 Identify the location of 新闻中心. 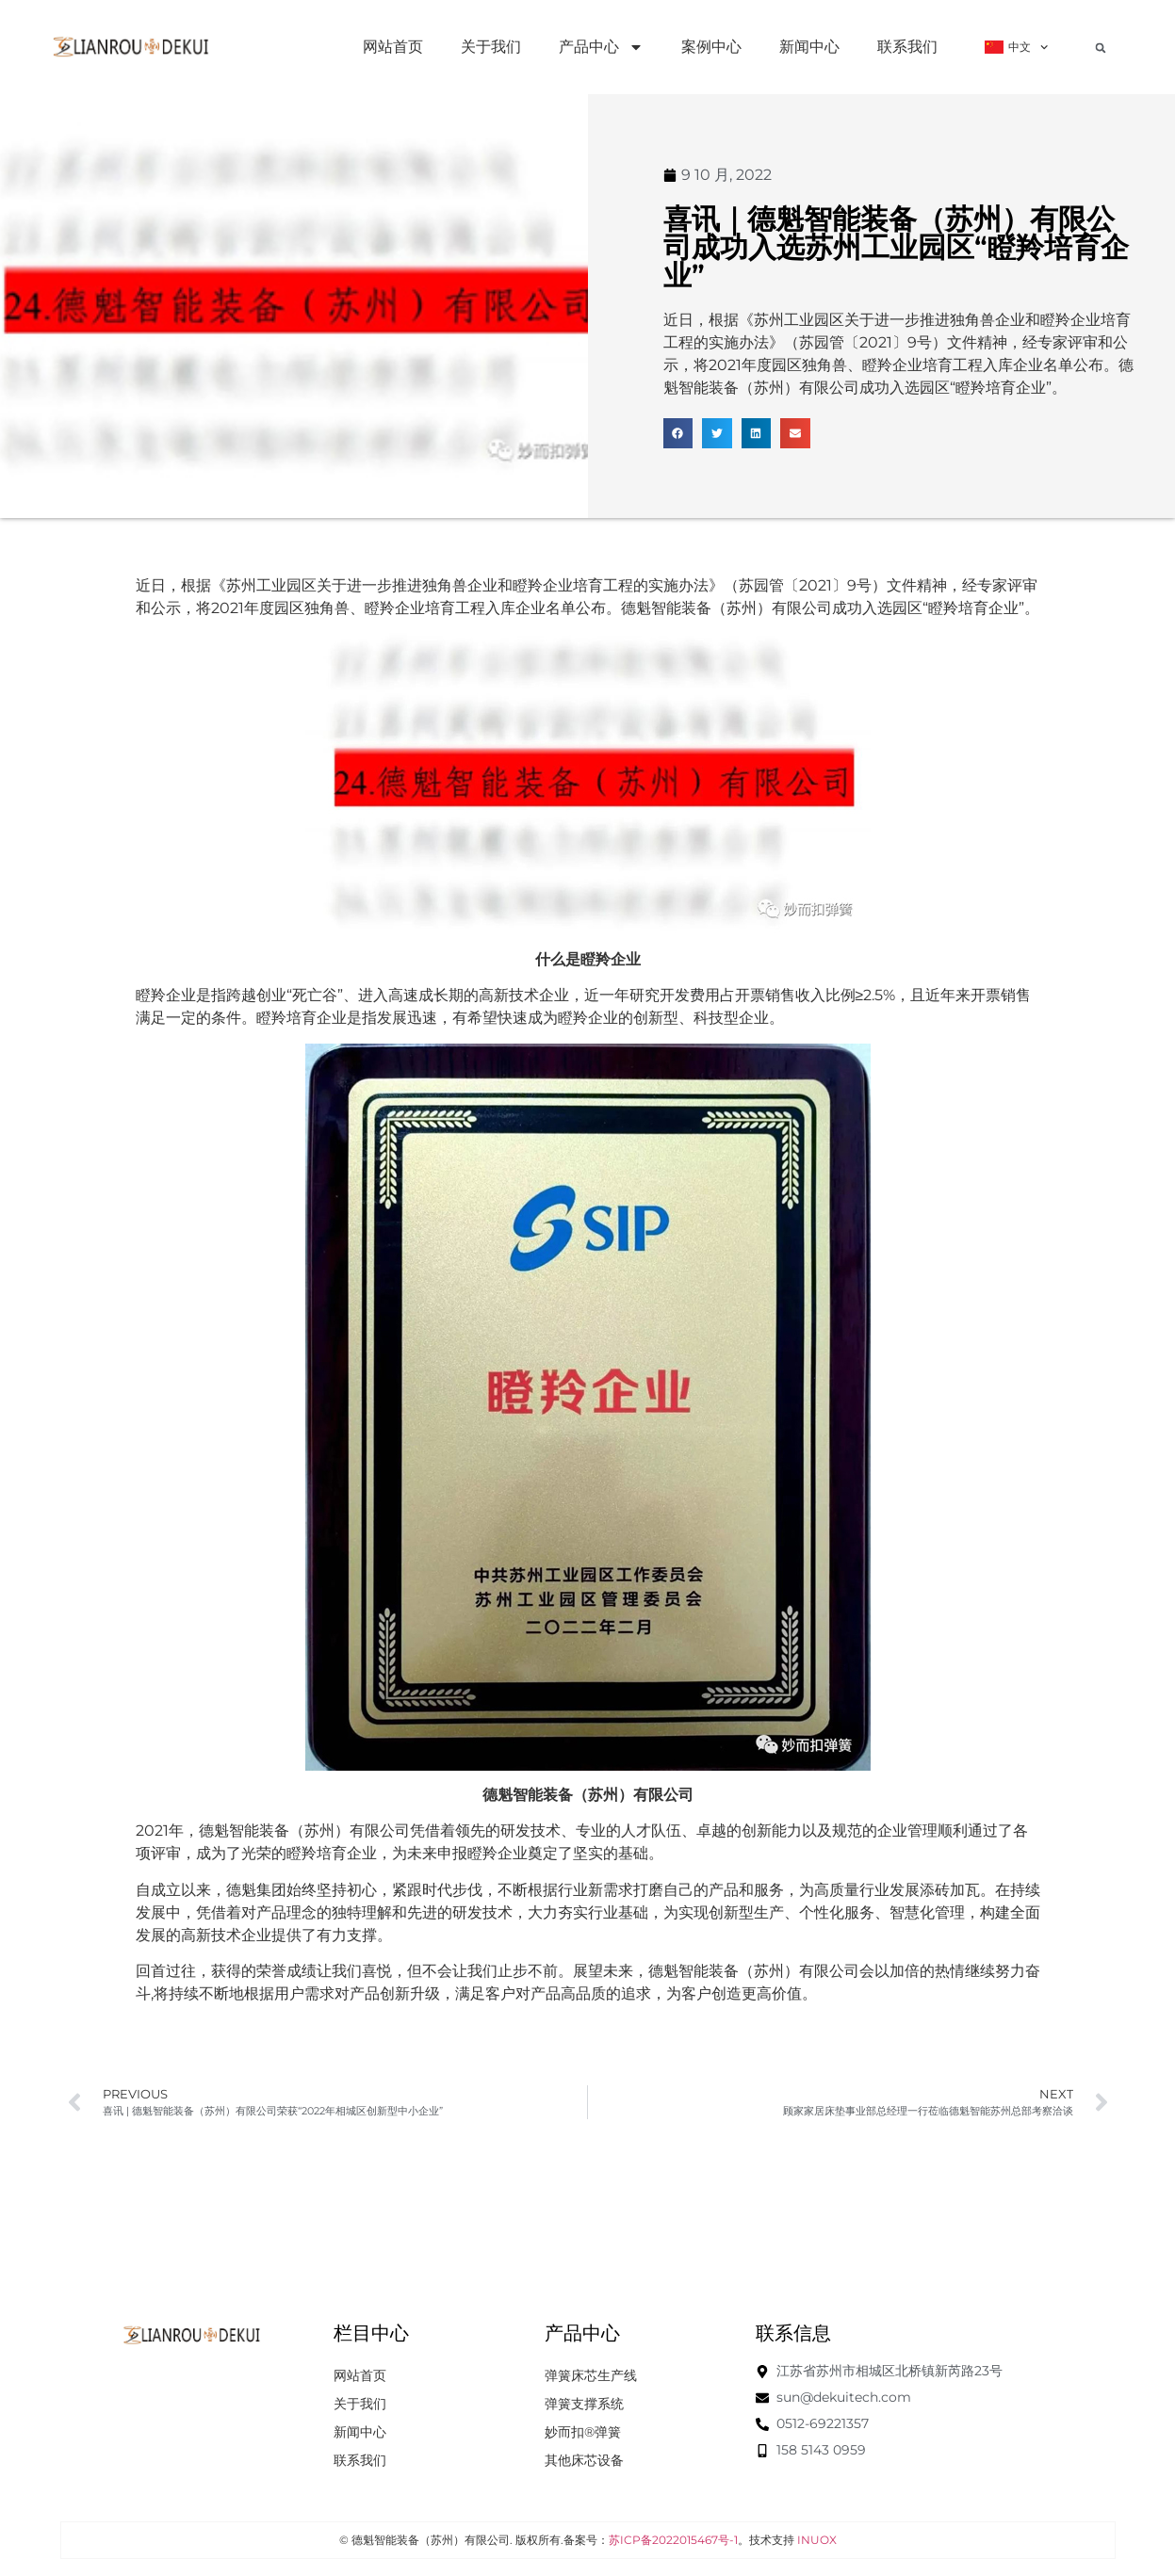
(809, 47).